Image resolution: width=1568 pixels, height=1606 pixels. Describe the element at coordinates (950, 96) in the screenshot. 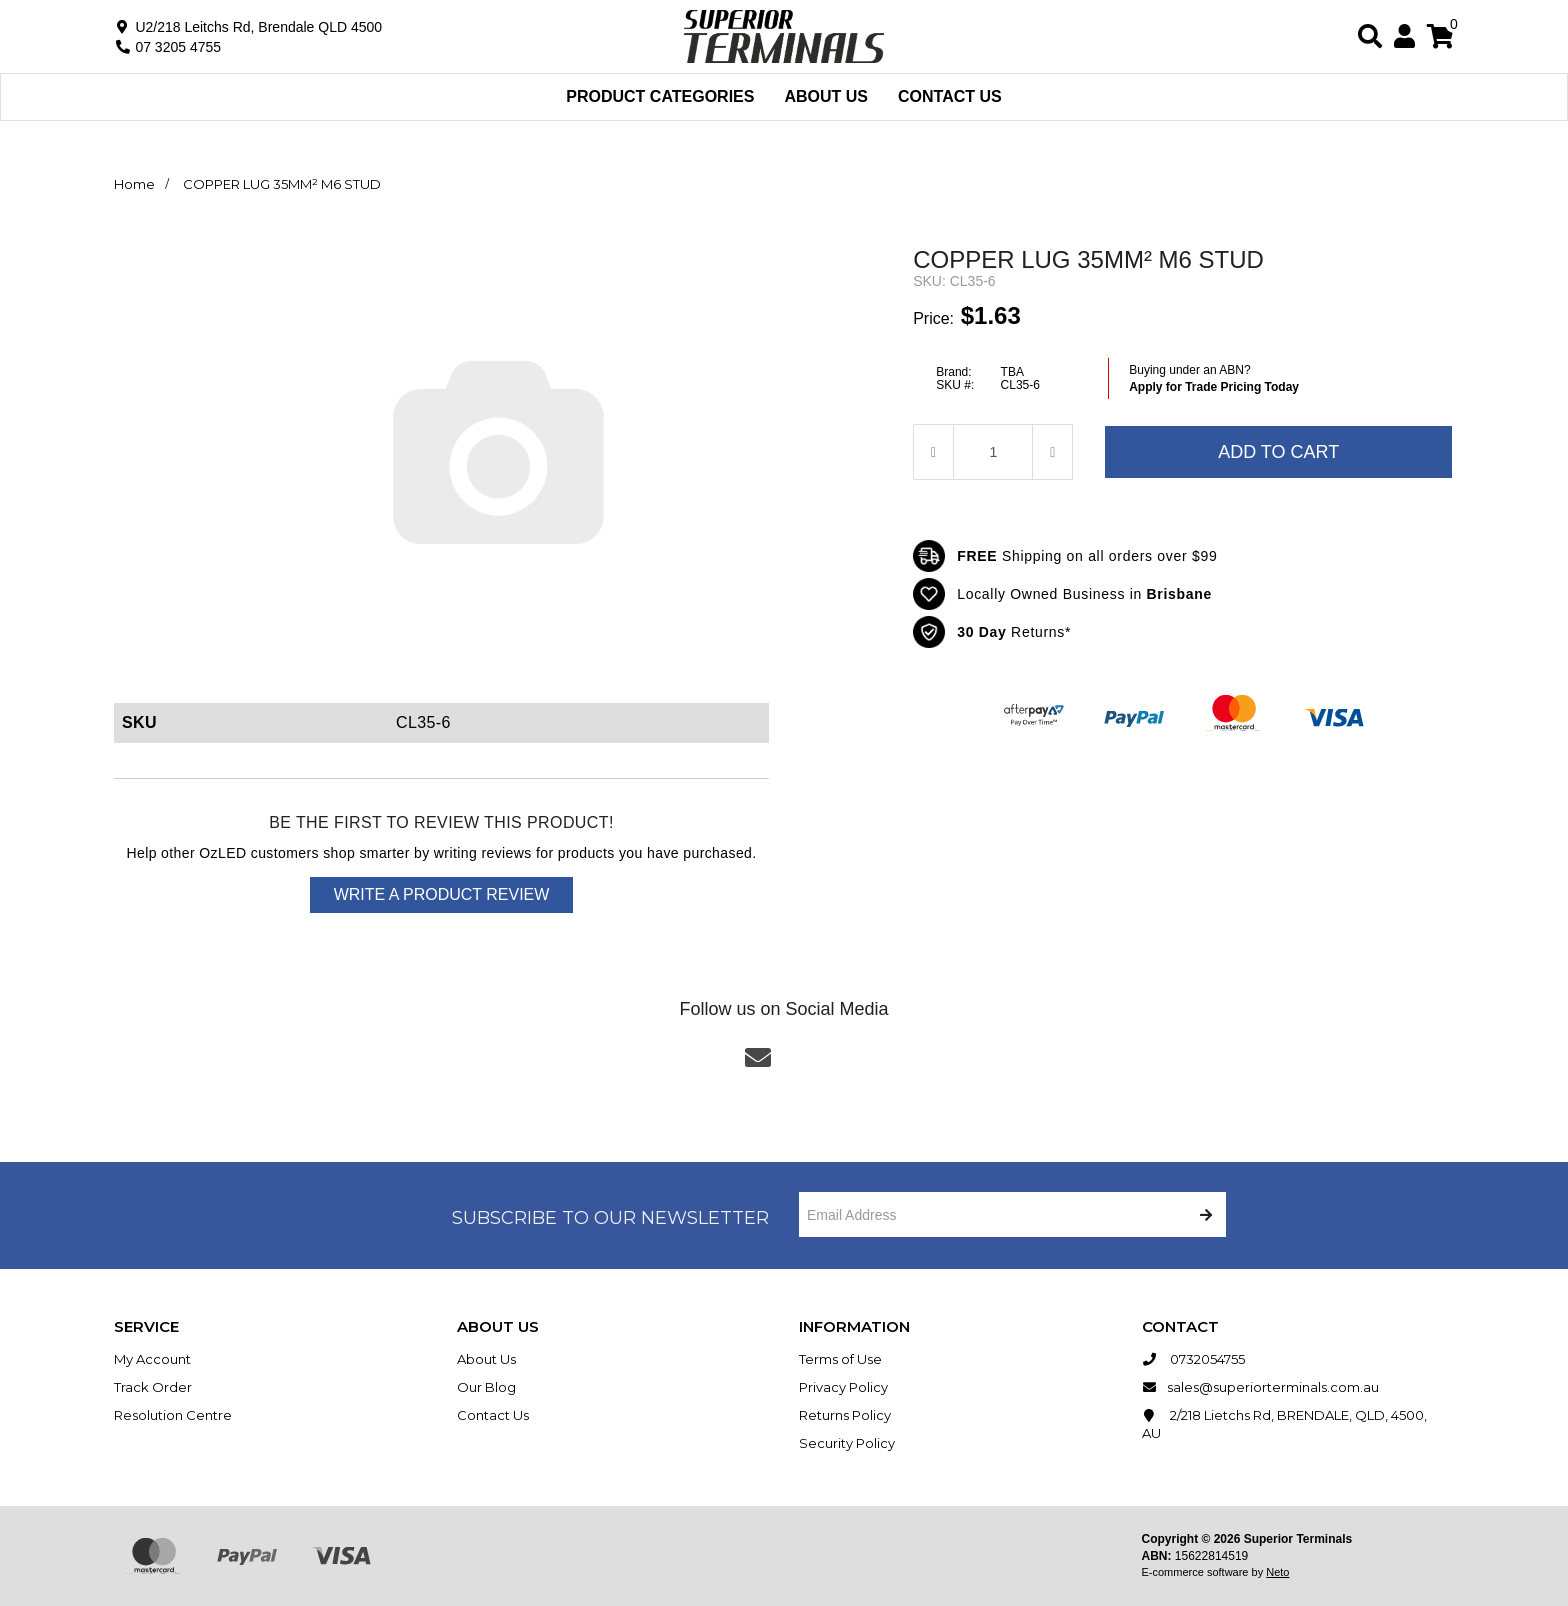

I see `Contact Us` at that location.